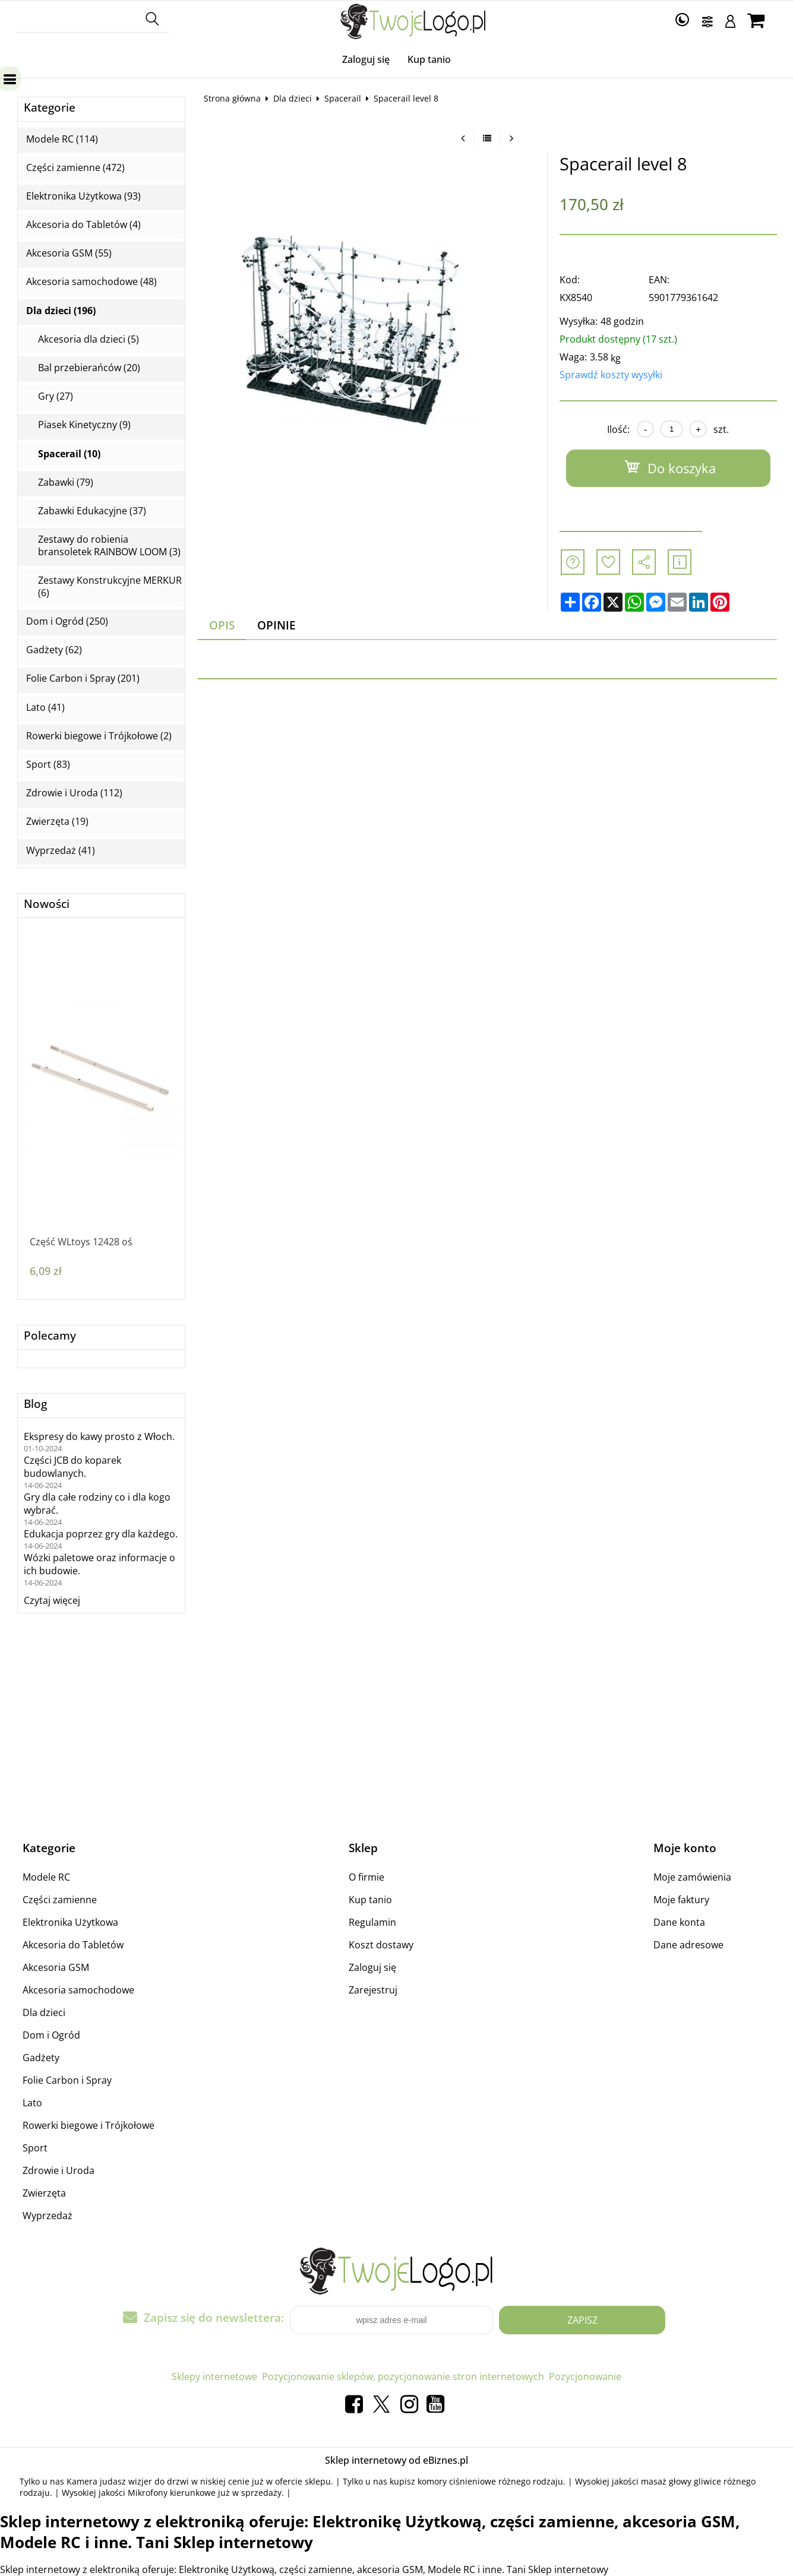 The image size is (793, 2576). Describe the element at coordinates (611, 374) in the screenshot. I see `Sprawdź koszty wysyłki` at that location.